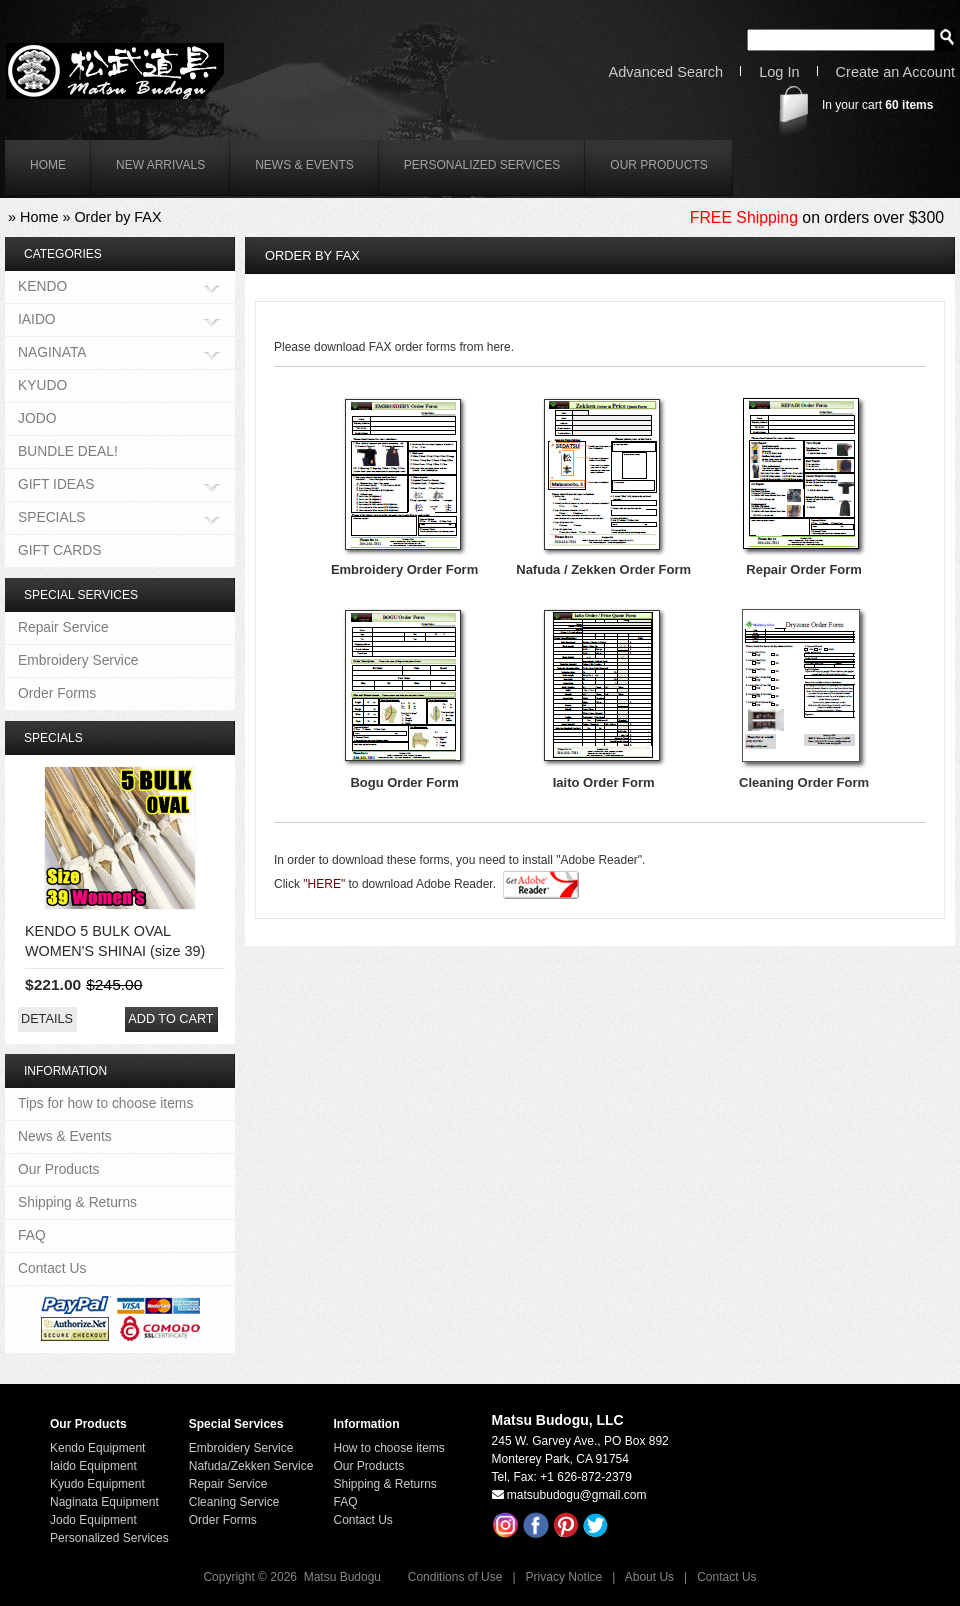 The image size is (960, 1606). What do you see at coordinates (304, 165) in the screenshot?
I see `News & Events` at bounding box center [304, 165].